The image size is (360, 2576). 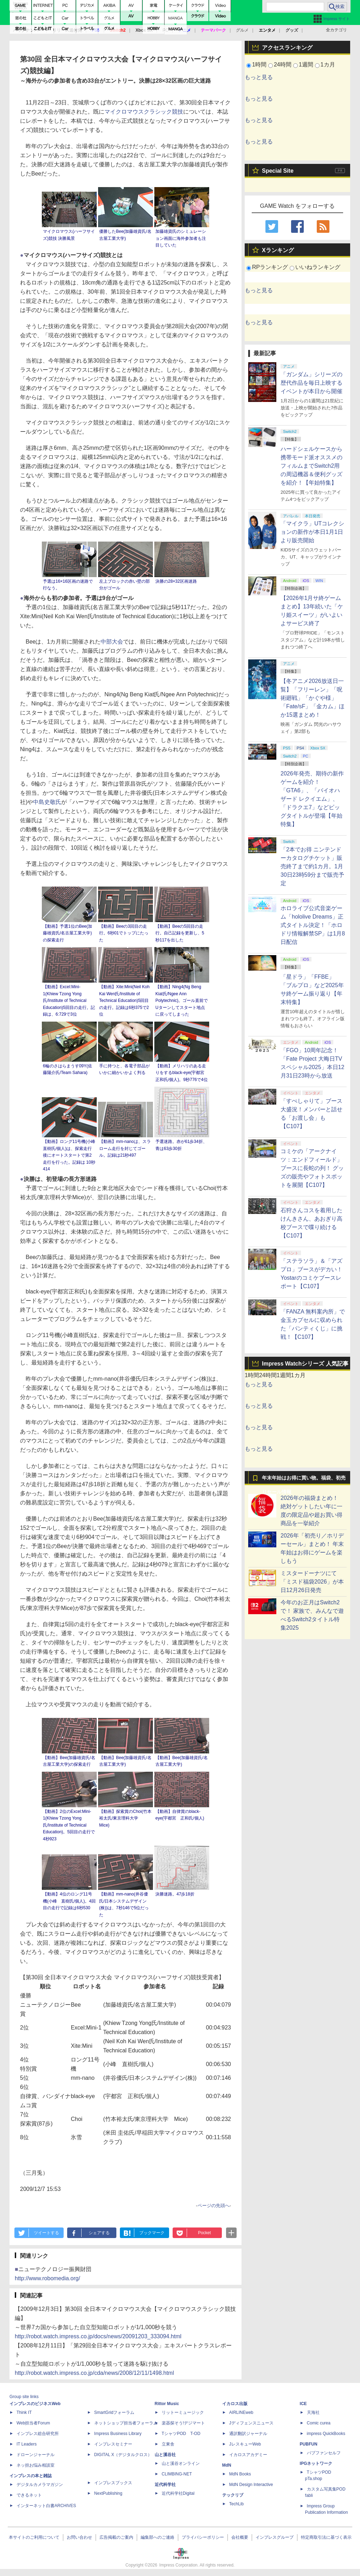 What do you see at coordinates (214, 2205) in the screenshot?
I see `ページの先頭へ` at bounding box center [214, 2205].